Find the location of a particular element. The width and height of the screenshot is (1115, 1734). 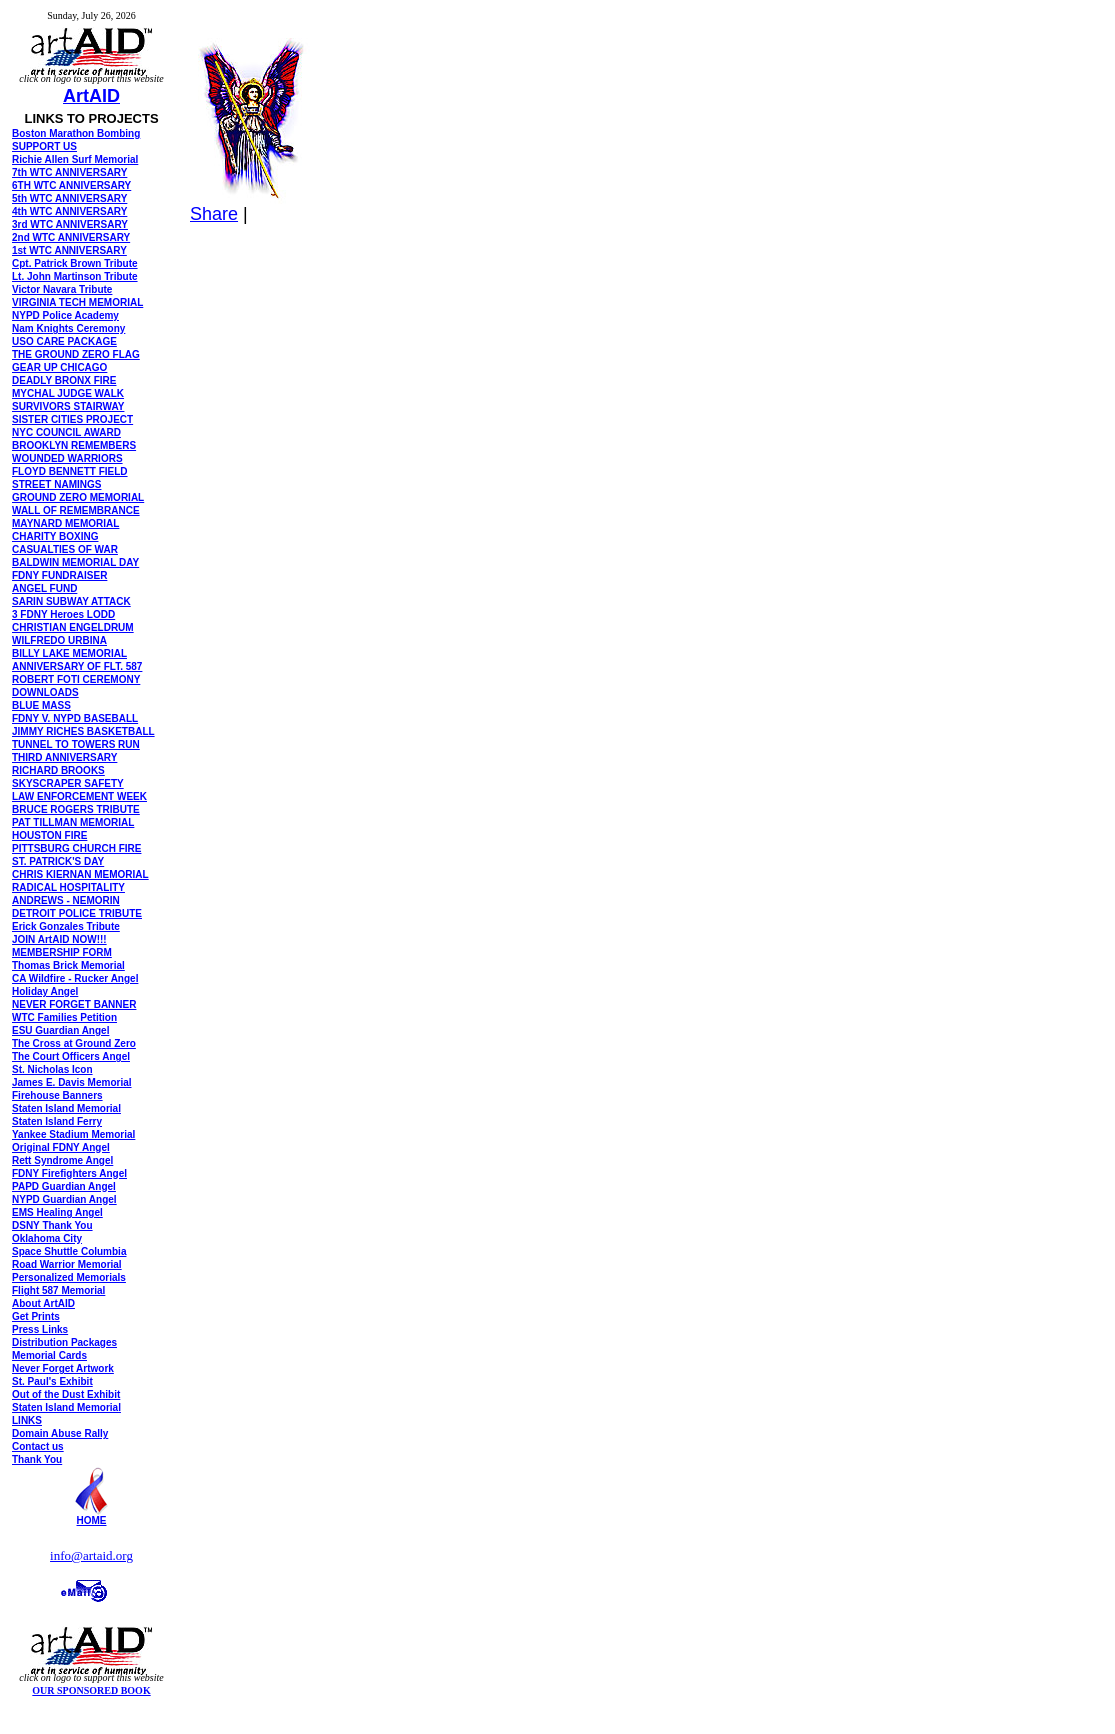

SISTER CITIES PROJECT is located at coordinates (72, 419).